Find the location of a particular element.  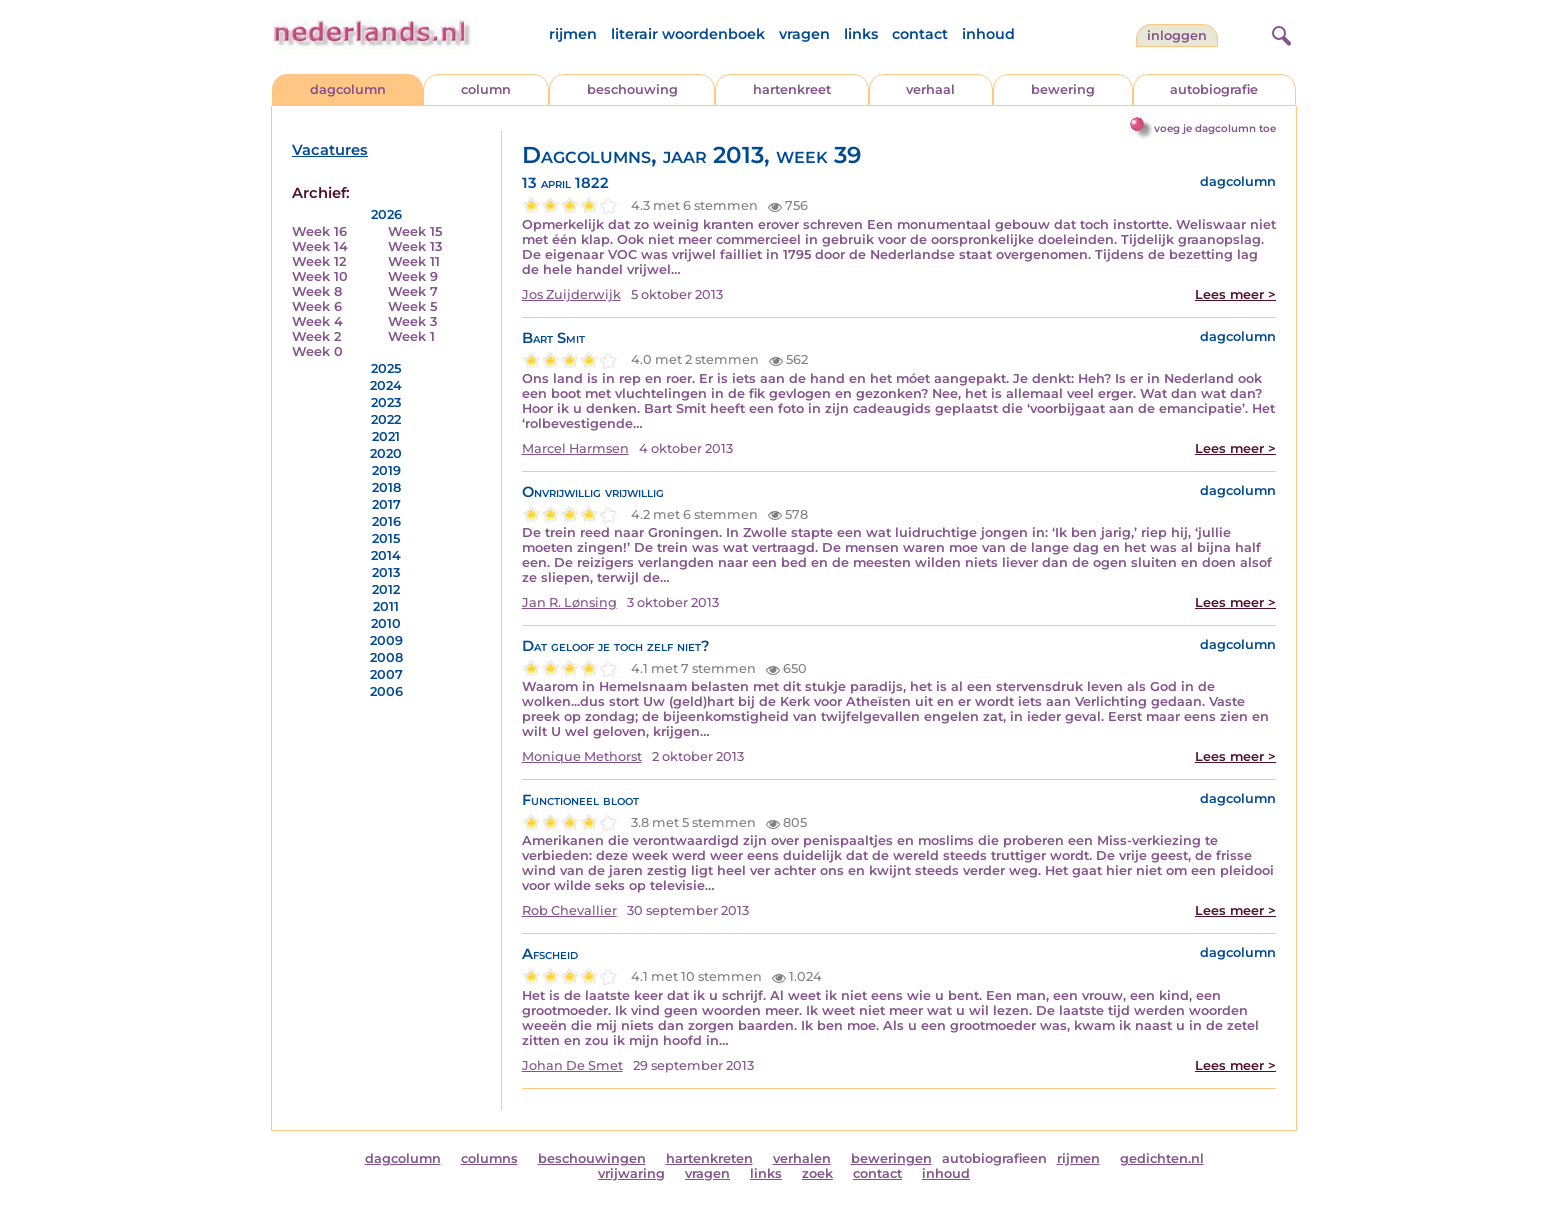

zoek is located at coordinates (817, 1173).